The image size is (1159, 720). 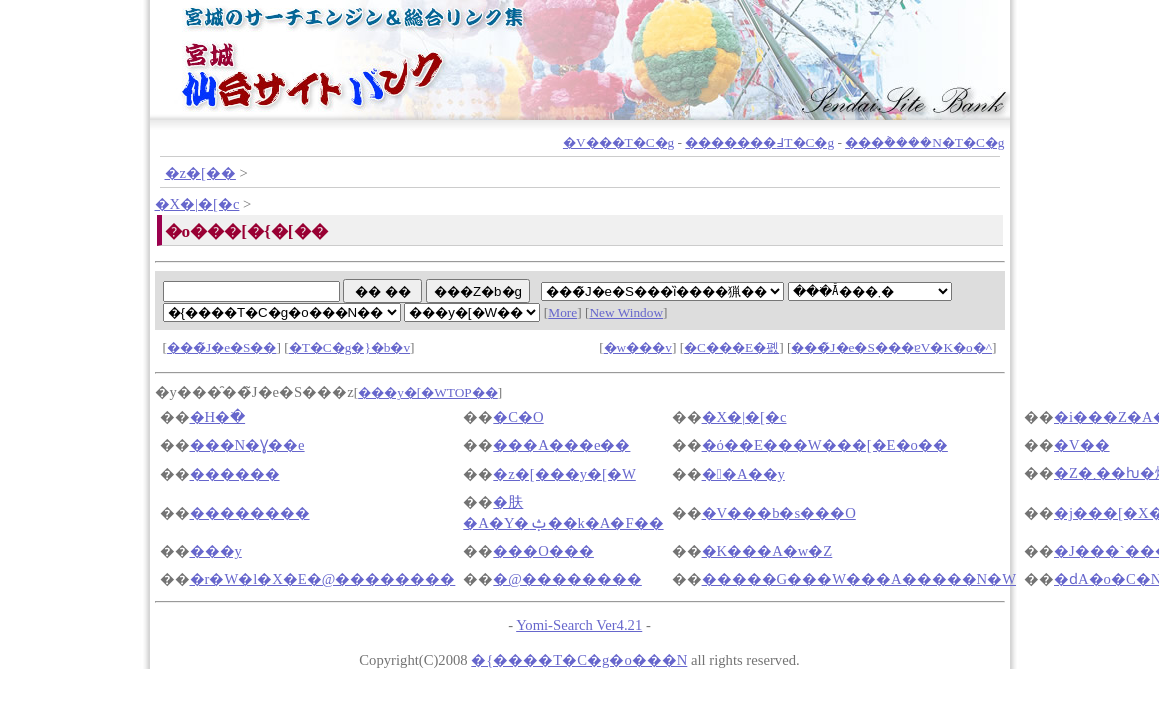 I want to click on ���N�Ɣ��e, so click(x=247, y=445).